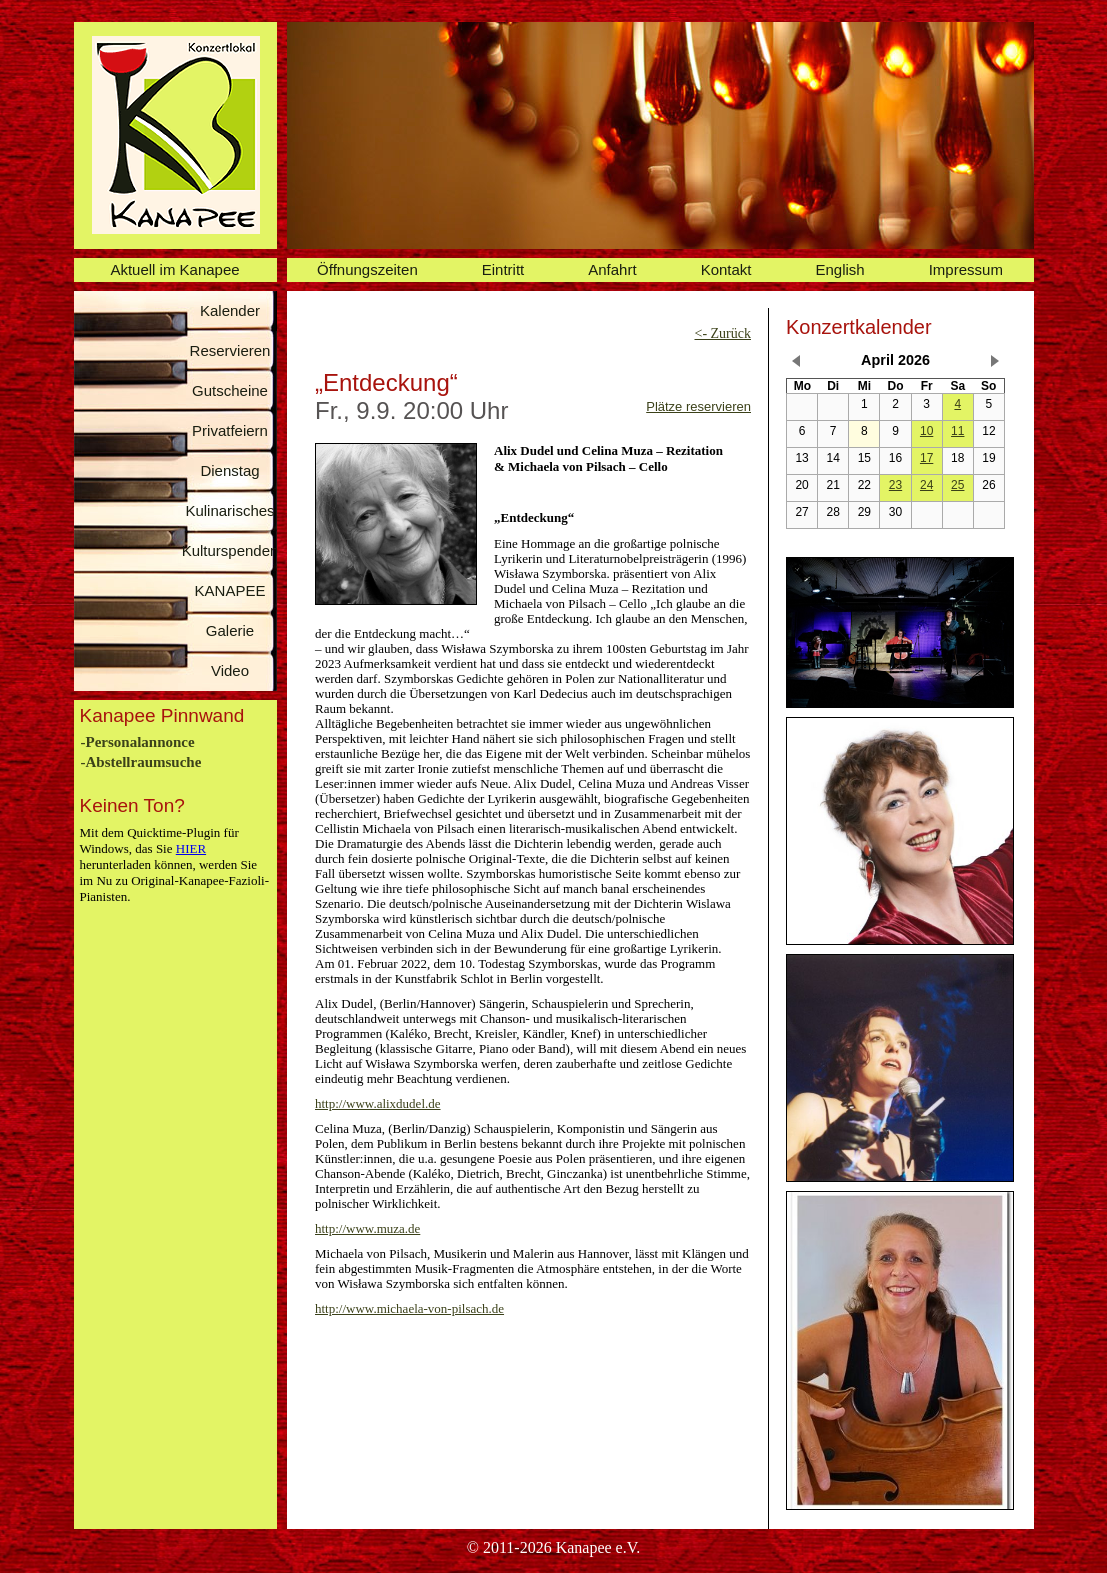  What do you see at coordinates (723, 333) in the screenshot?
I see `<- Zurück` at bounding box center [723, 333].